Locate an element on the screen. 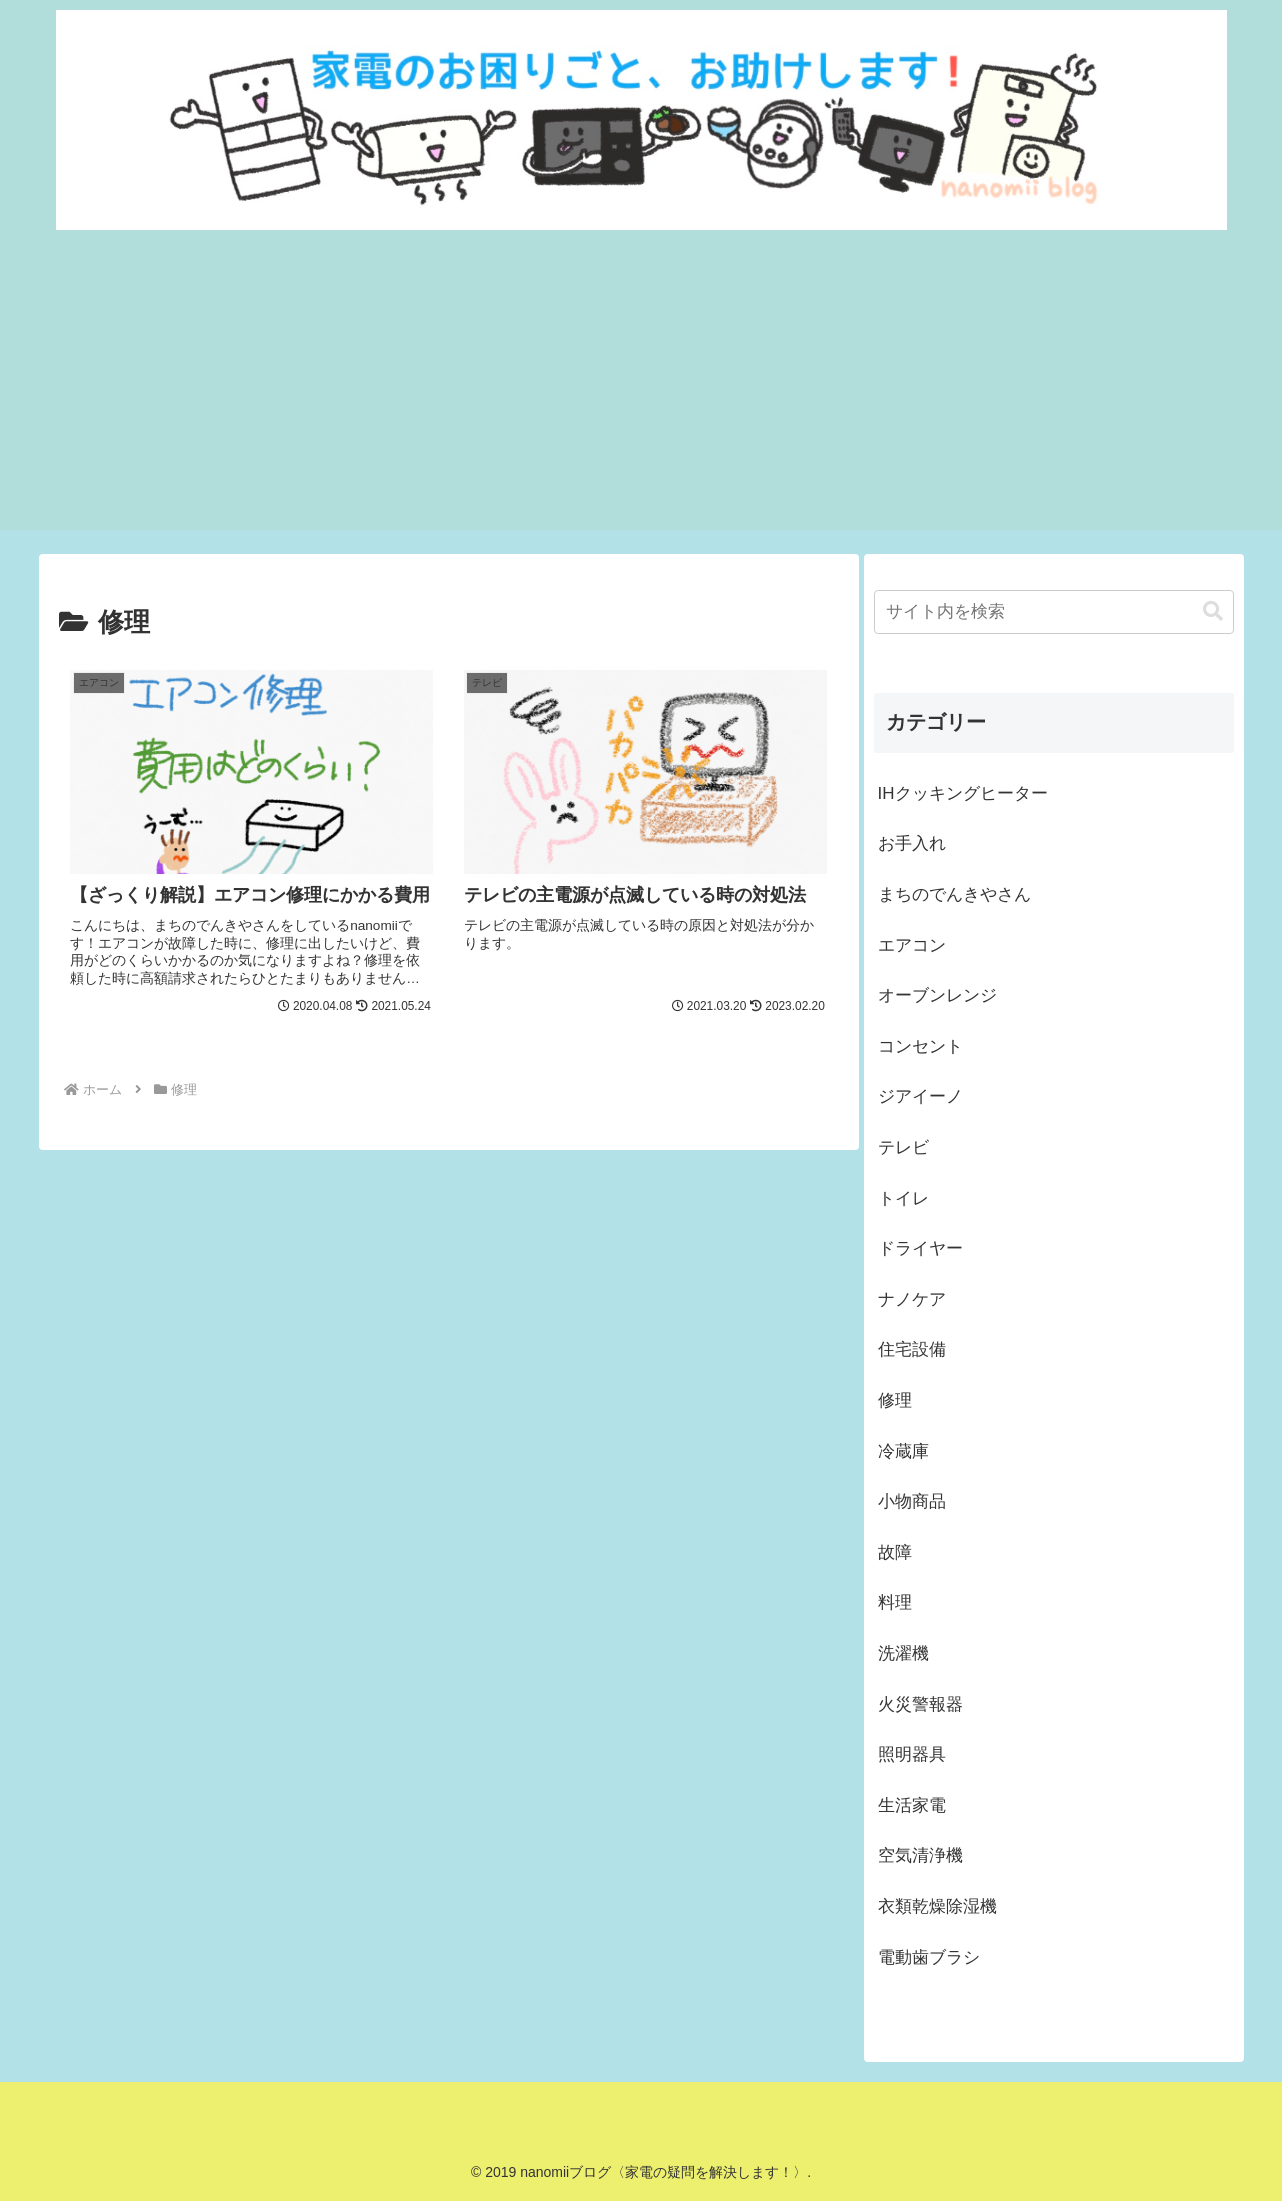 The width and height of the screenshot is (1282, 2201). [Advertisement] is located at coordinates (641, 390).